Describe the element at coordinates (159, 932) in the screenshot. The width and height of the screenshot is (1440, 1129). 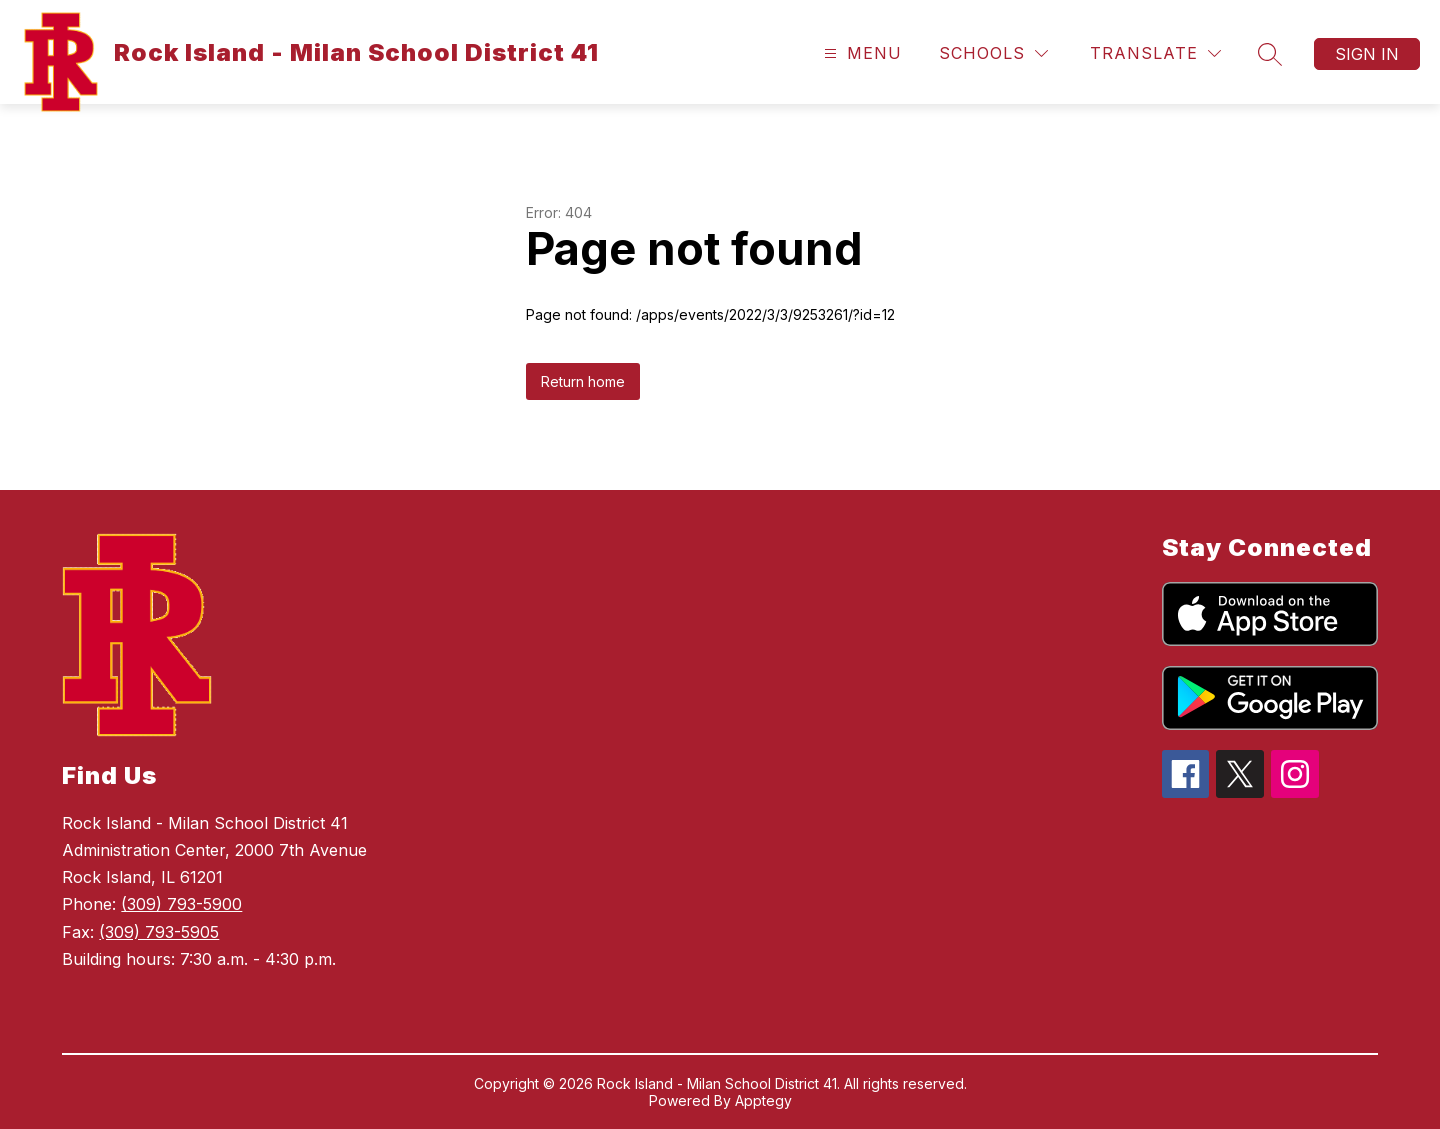
I see `(309) 793-5905` at that location.